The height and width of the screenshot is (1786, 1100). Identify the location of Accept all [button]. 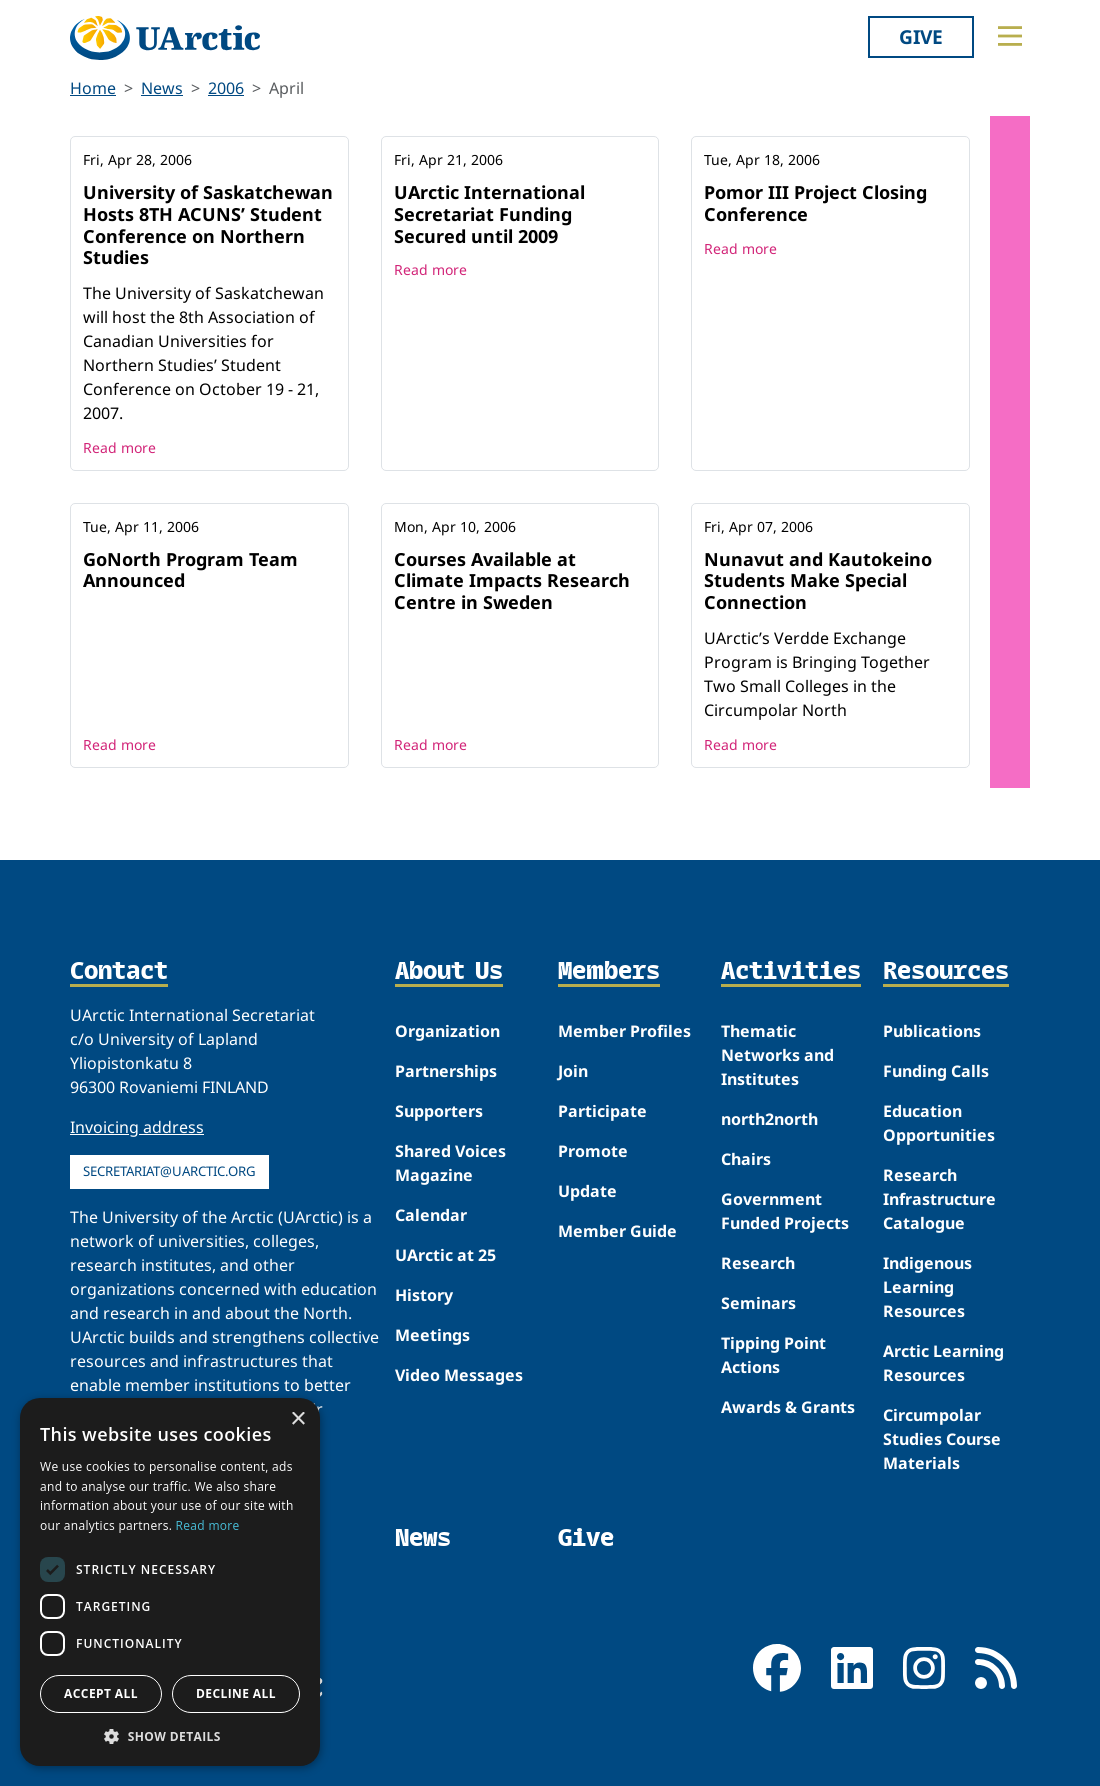
(101, 1693).